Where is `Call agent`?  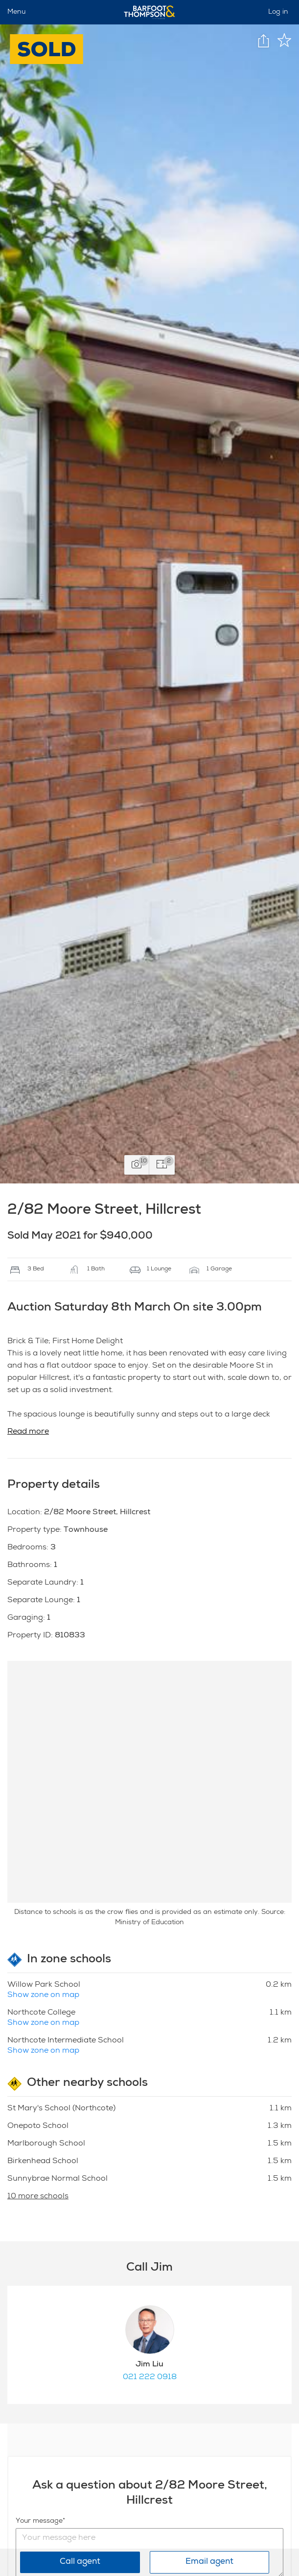 Call agent is located at coordinates (80, 2562).